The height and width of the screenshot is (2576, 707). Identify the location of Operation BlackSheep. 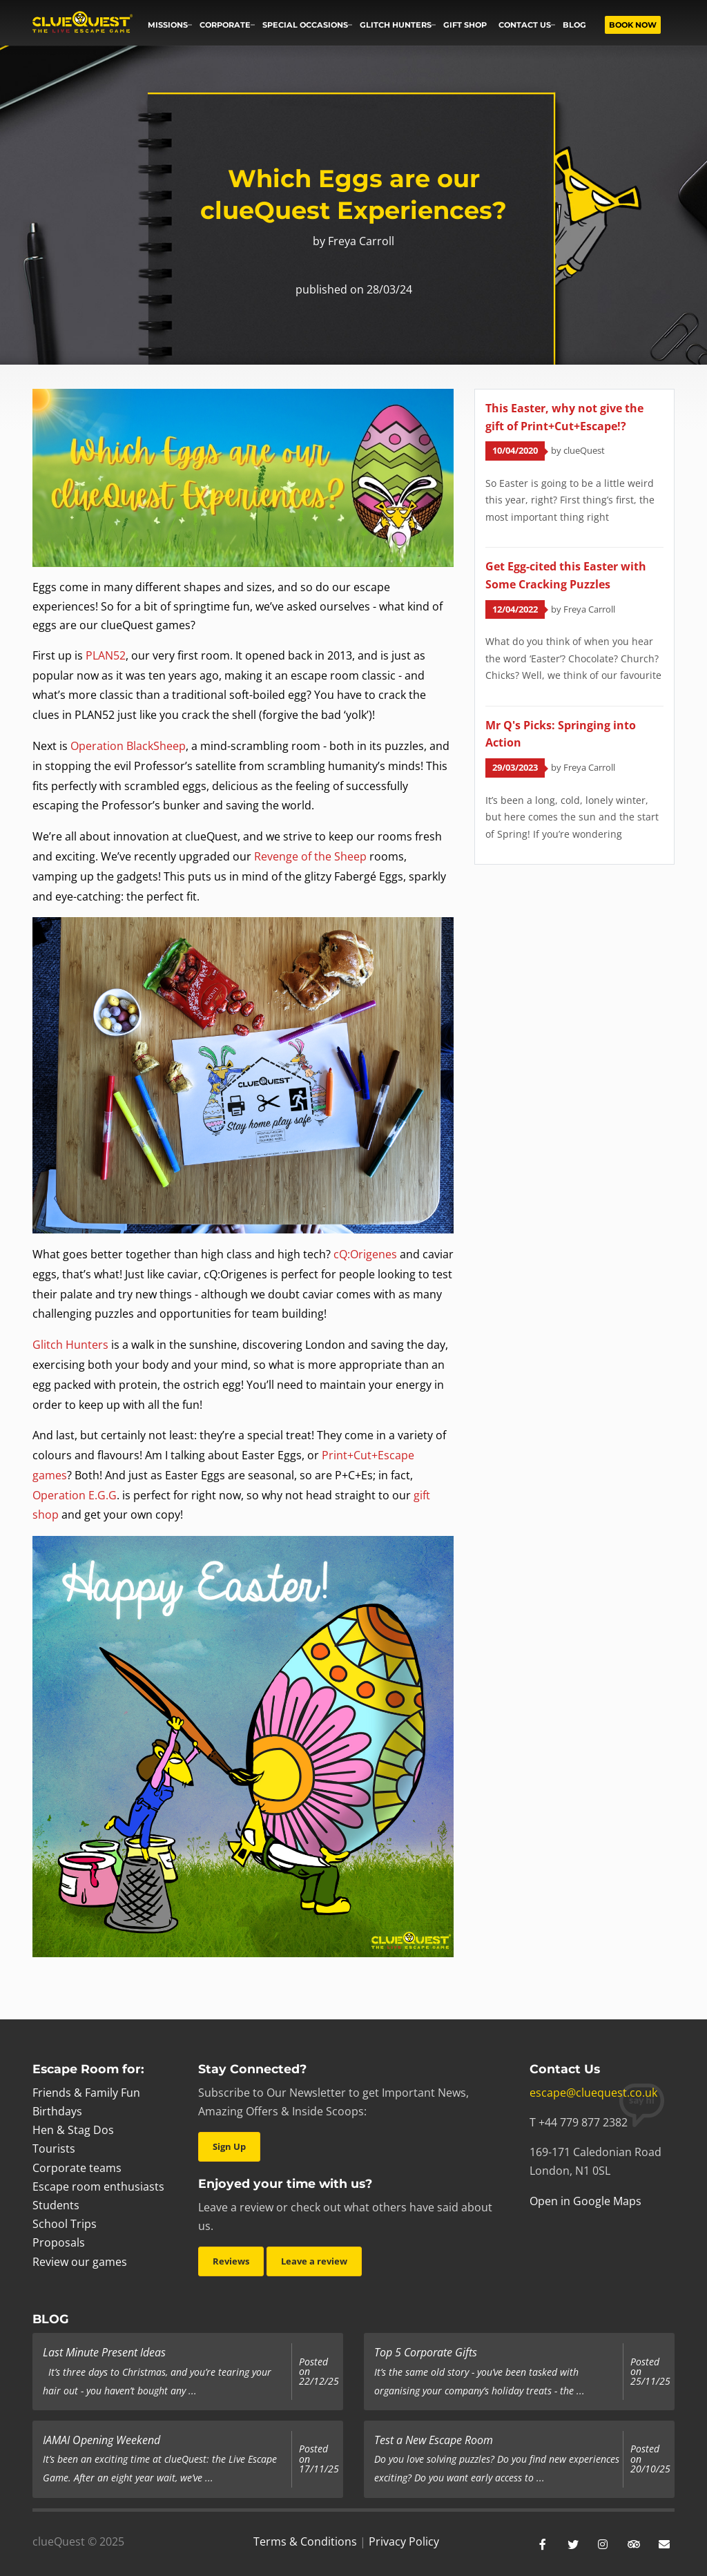
(128, 745).